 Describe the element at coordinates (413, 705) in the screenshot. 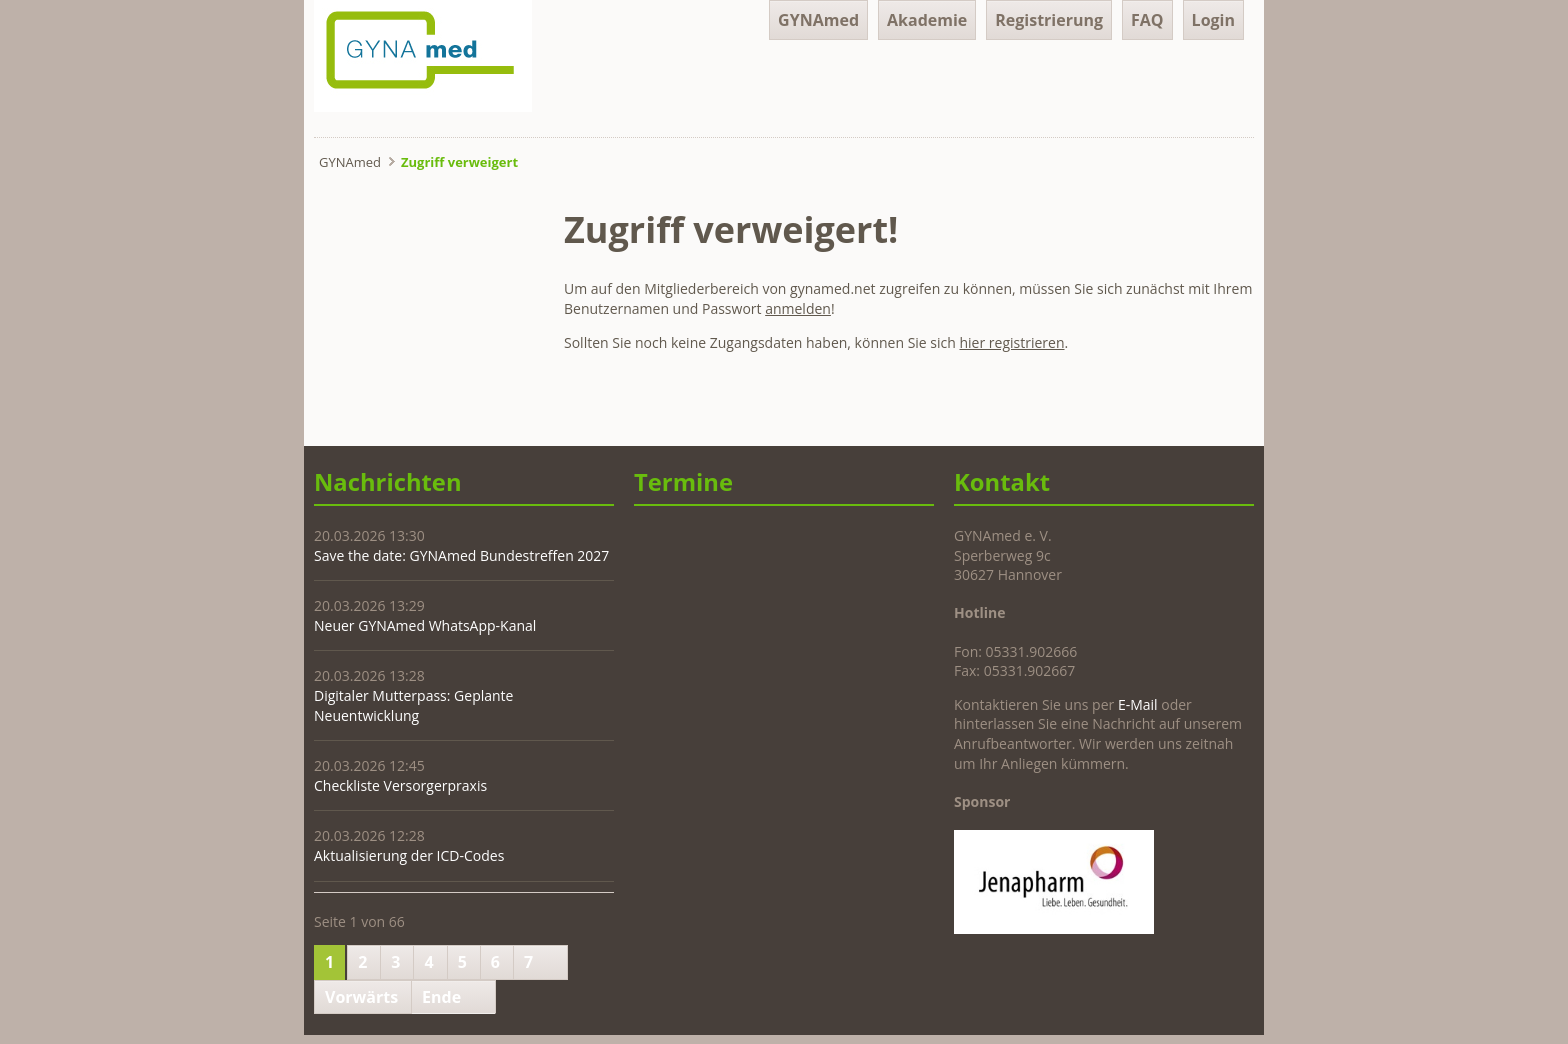

I see `Digitaler Mutterpass: Geplante Neuentwicklung` at that location.